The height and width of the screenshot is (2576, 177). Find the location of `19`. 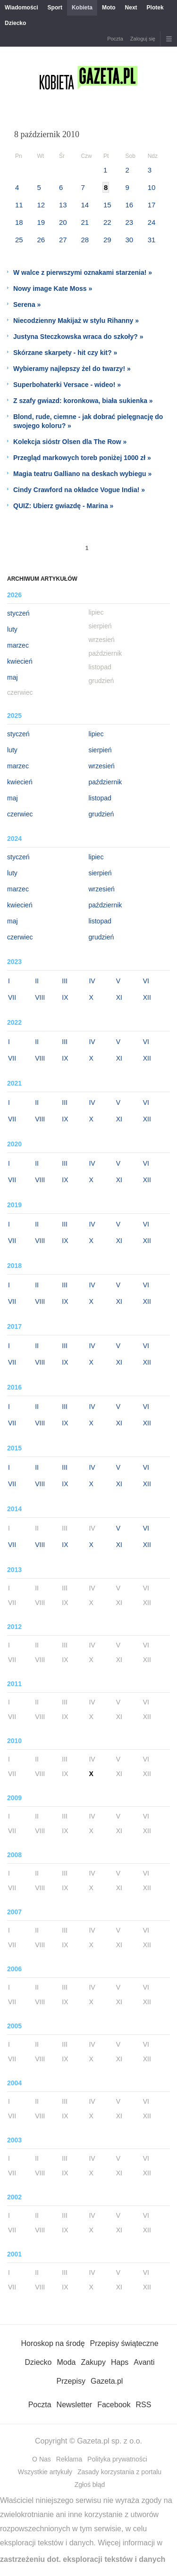

19 is located at coordinates (41, 222).